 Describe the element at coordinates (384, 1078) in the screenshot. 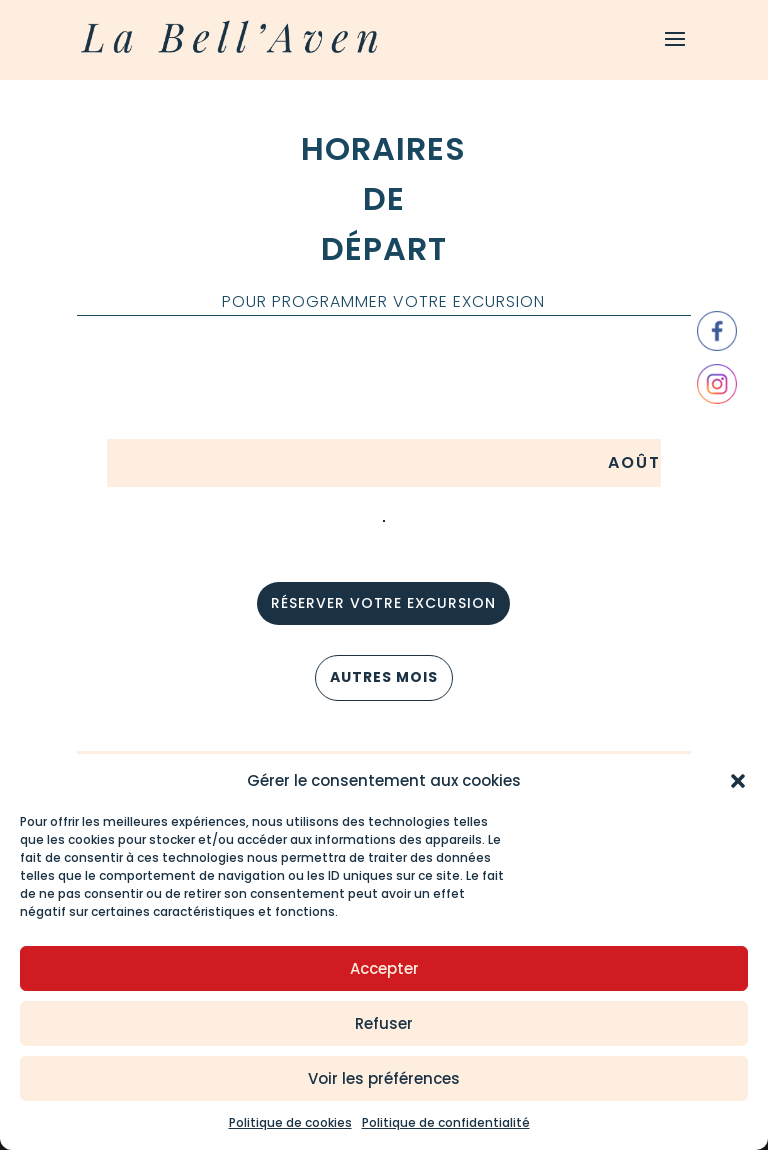

I see `Voir les préférences` at that location.